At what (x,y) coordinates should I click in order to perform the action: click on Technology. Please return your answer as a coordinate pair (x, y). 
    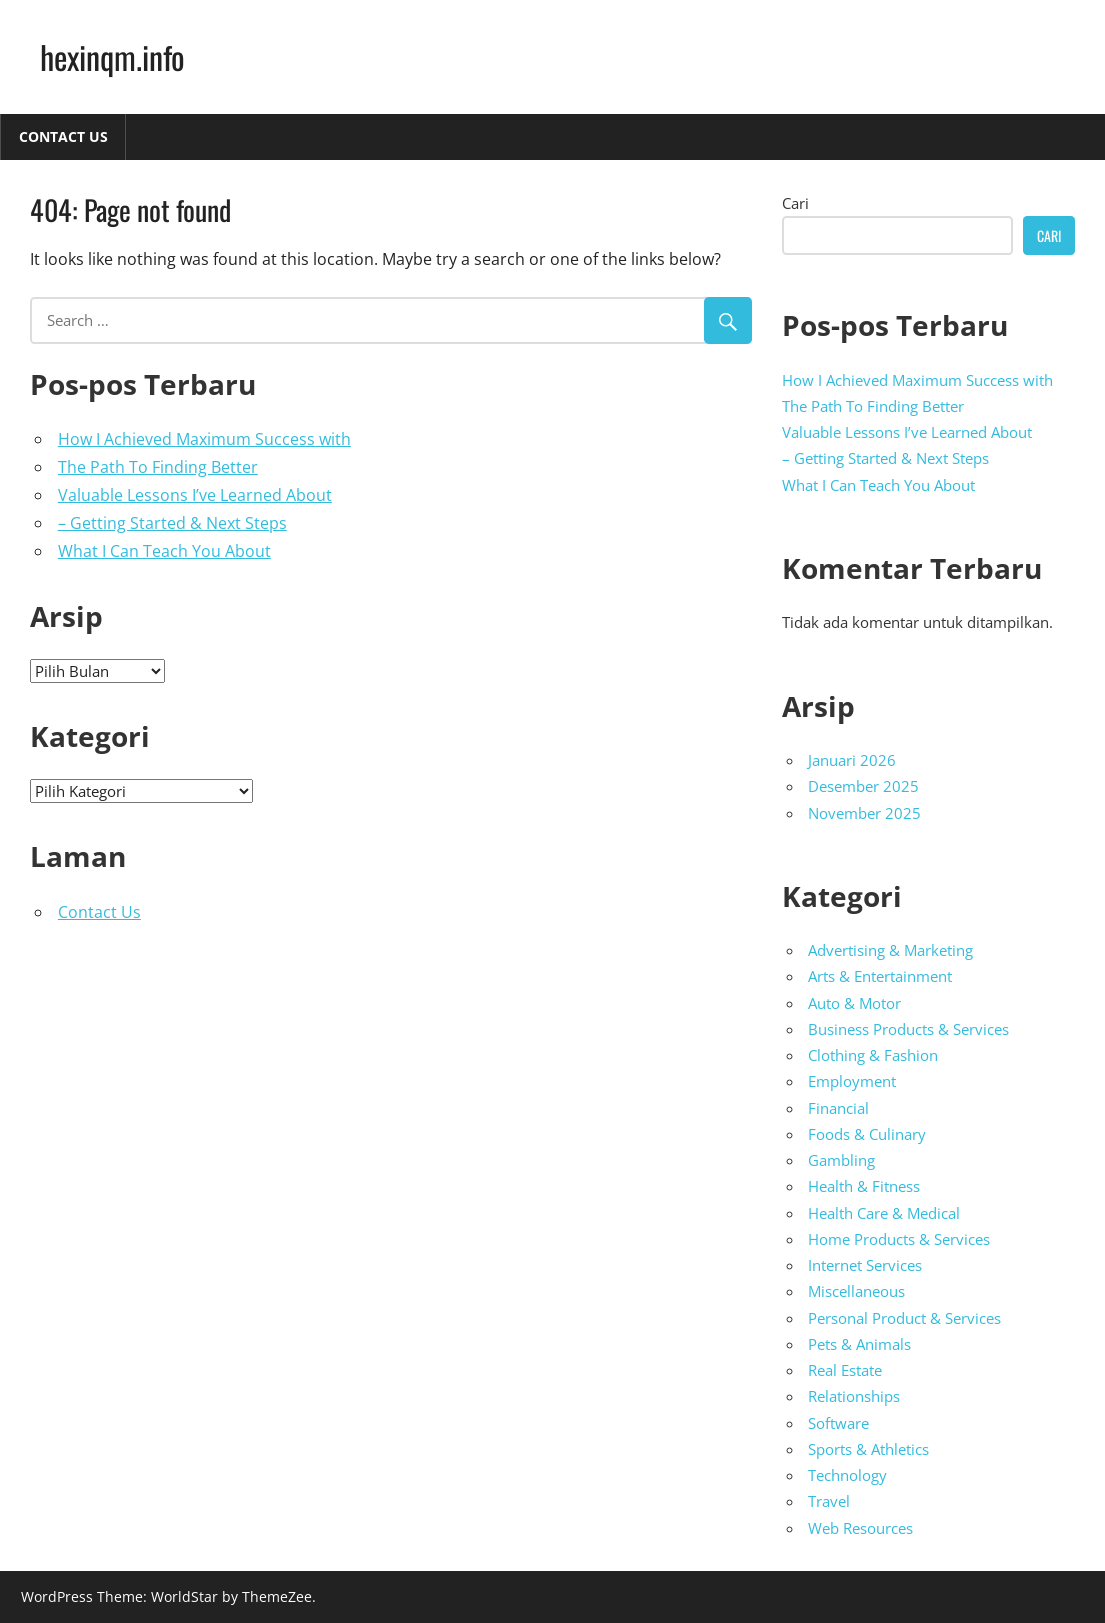
    Looking at the image, I should click on (847, 1475).